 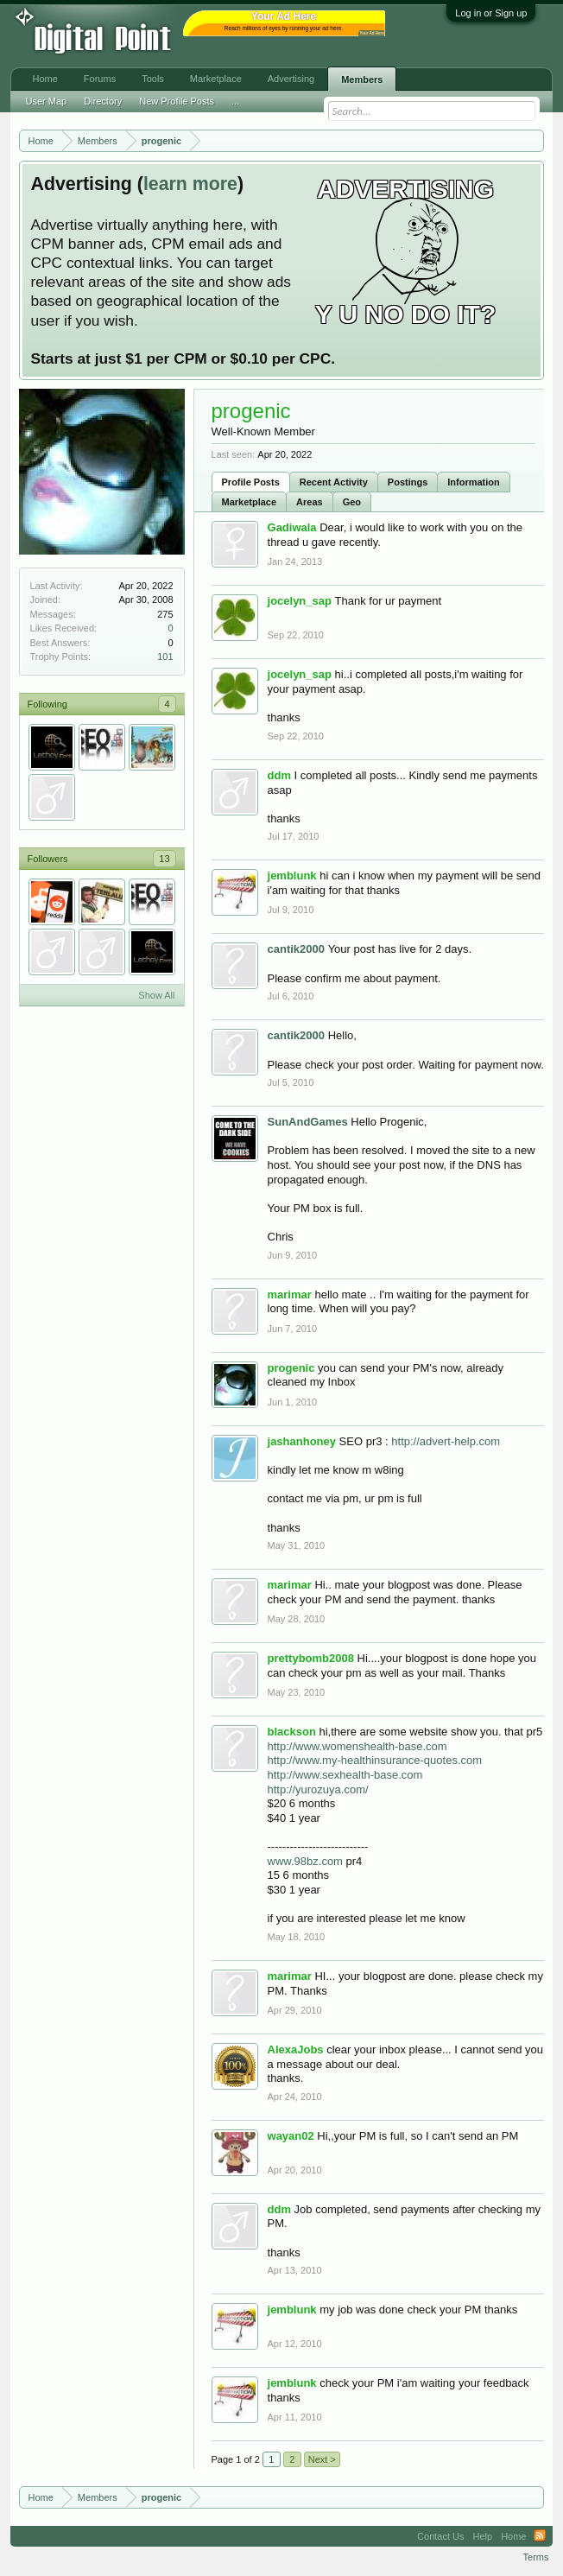 What do you see at coordinates (165, 656) in the screenshot?
I see `101` at bounding box center [165, 656].